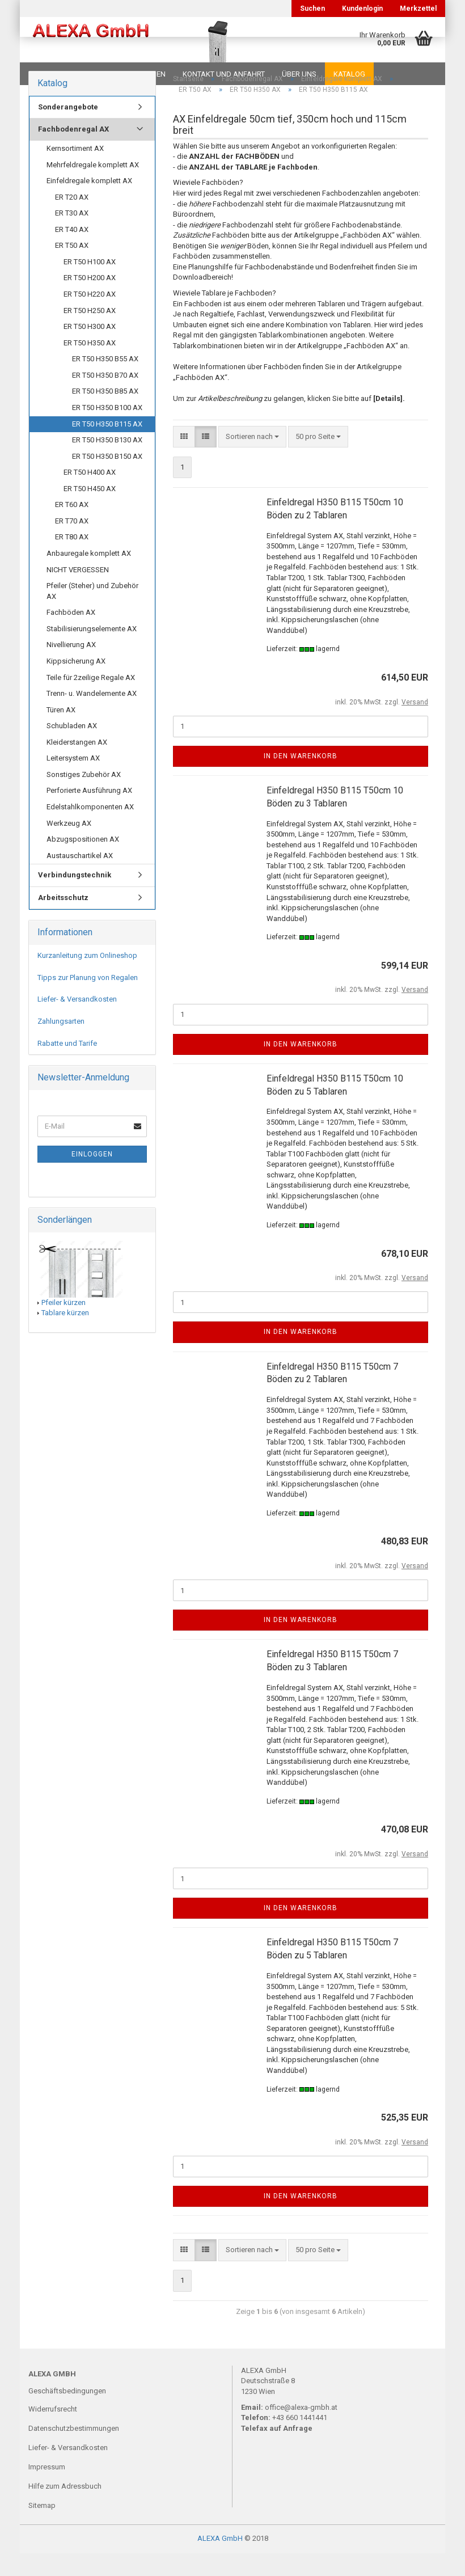 This screenshot has width=465, height=2576. I want to click on ER T70 AX, so click(71, 543).